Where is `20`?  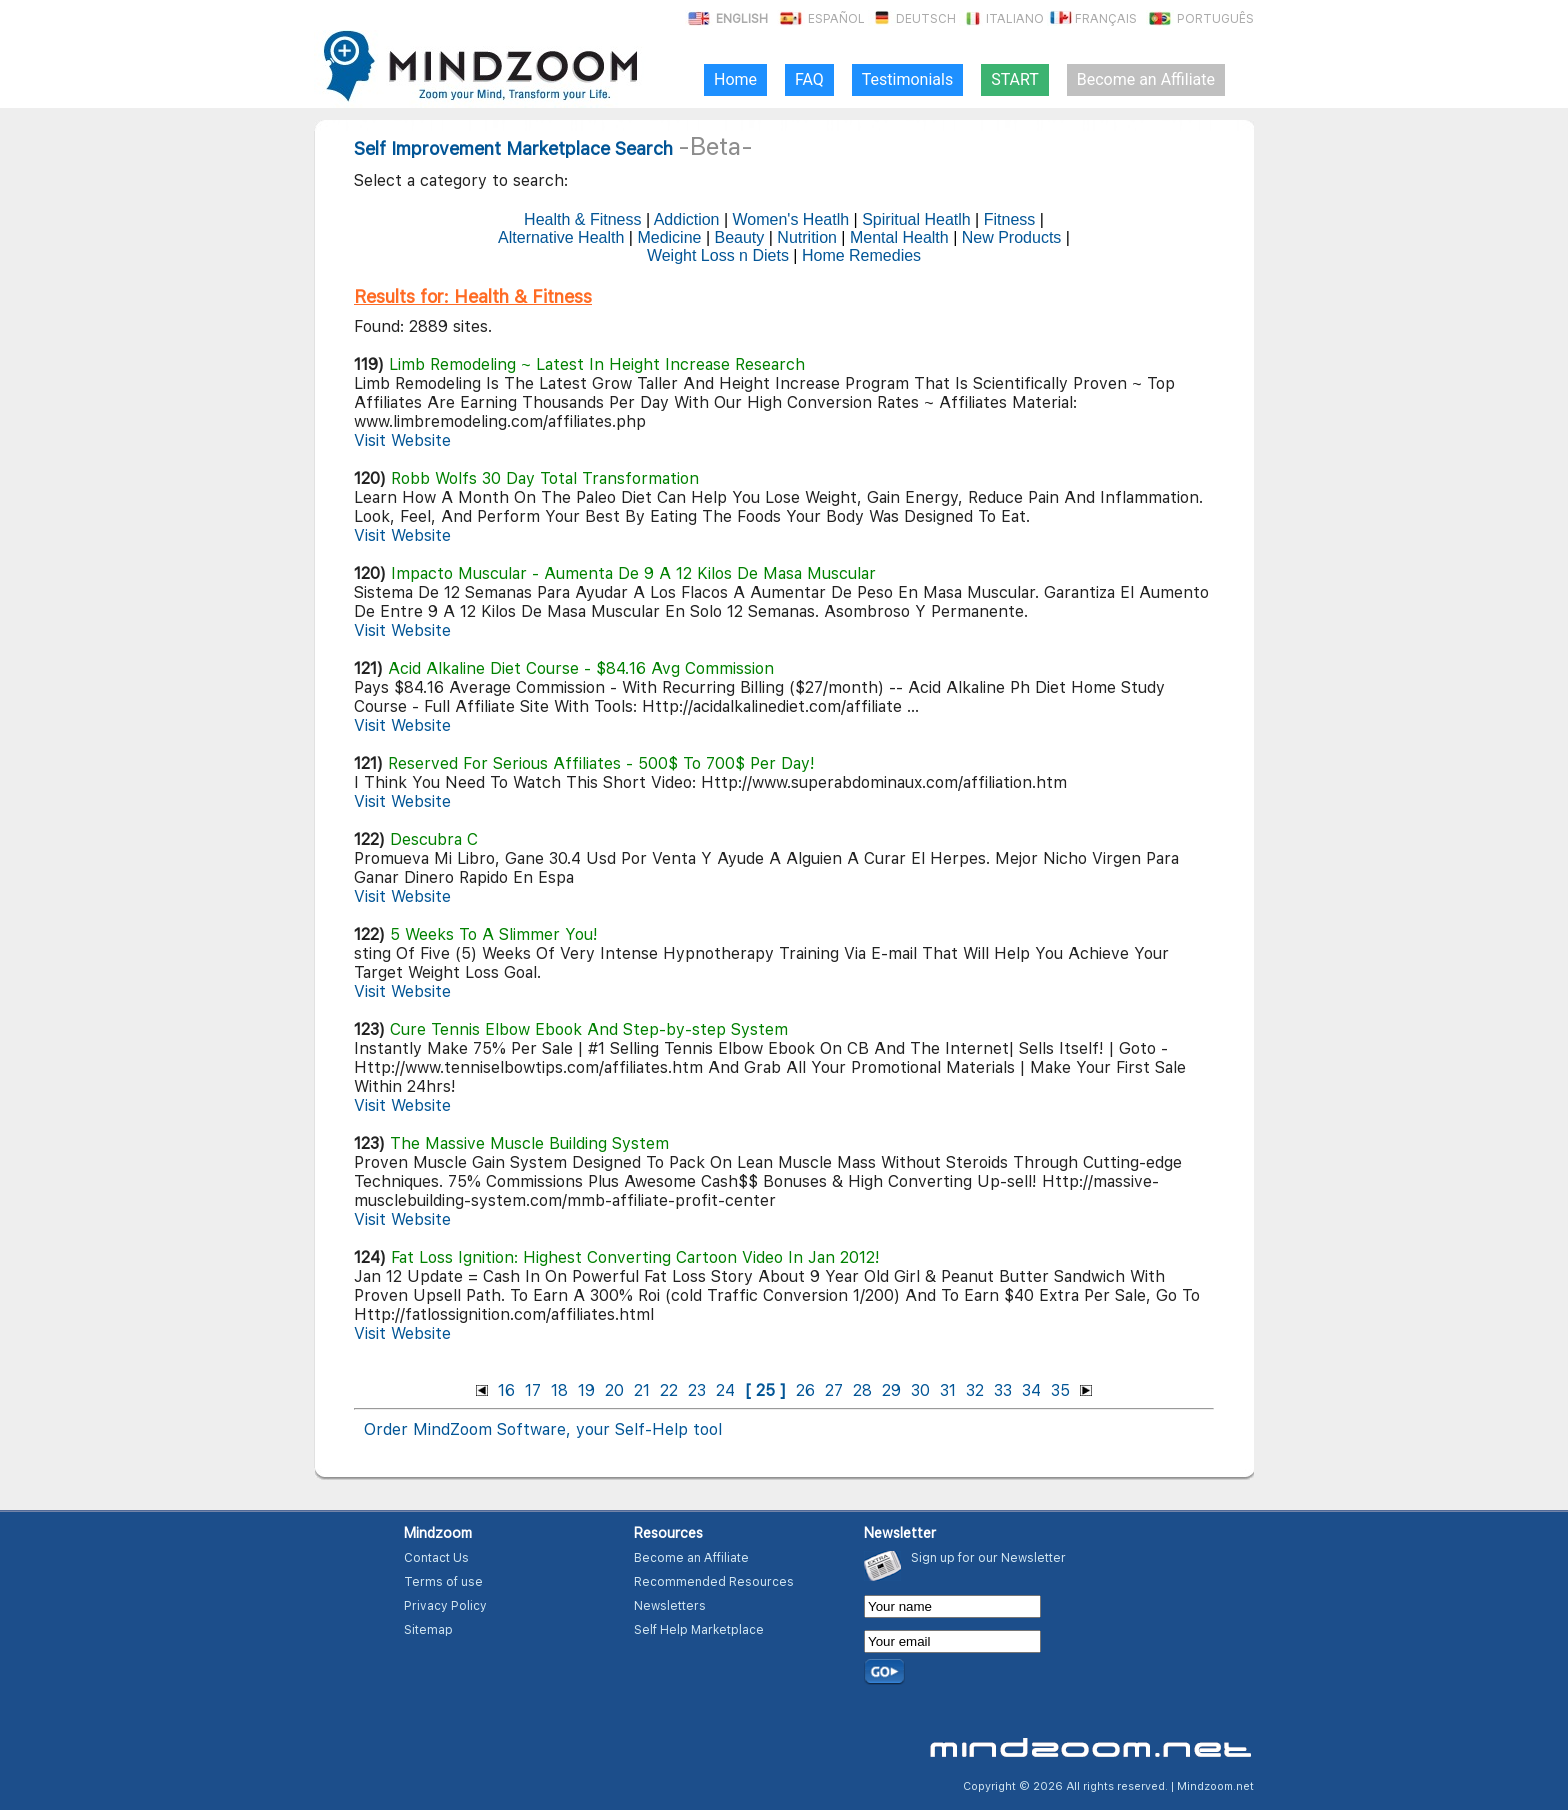
20 is located at coordinates (614, 1390).